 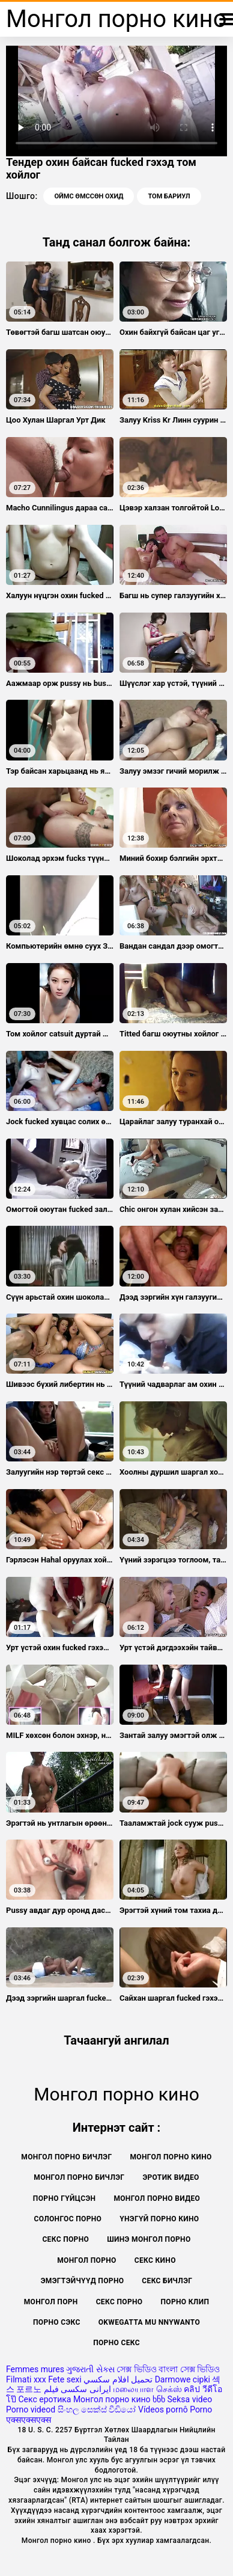 I want to click on Okwegatta mu nnywanto, so click(x=149, y=2322).